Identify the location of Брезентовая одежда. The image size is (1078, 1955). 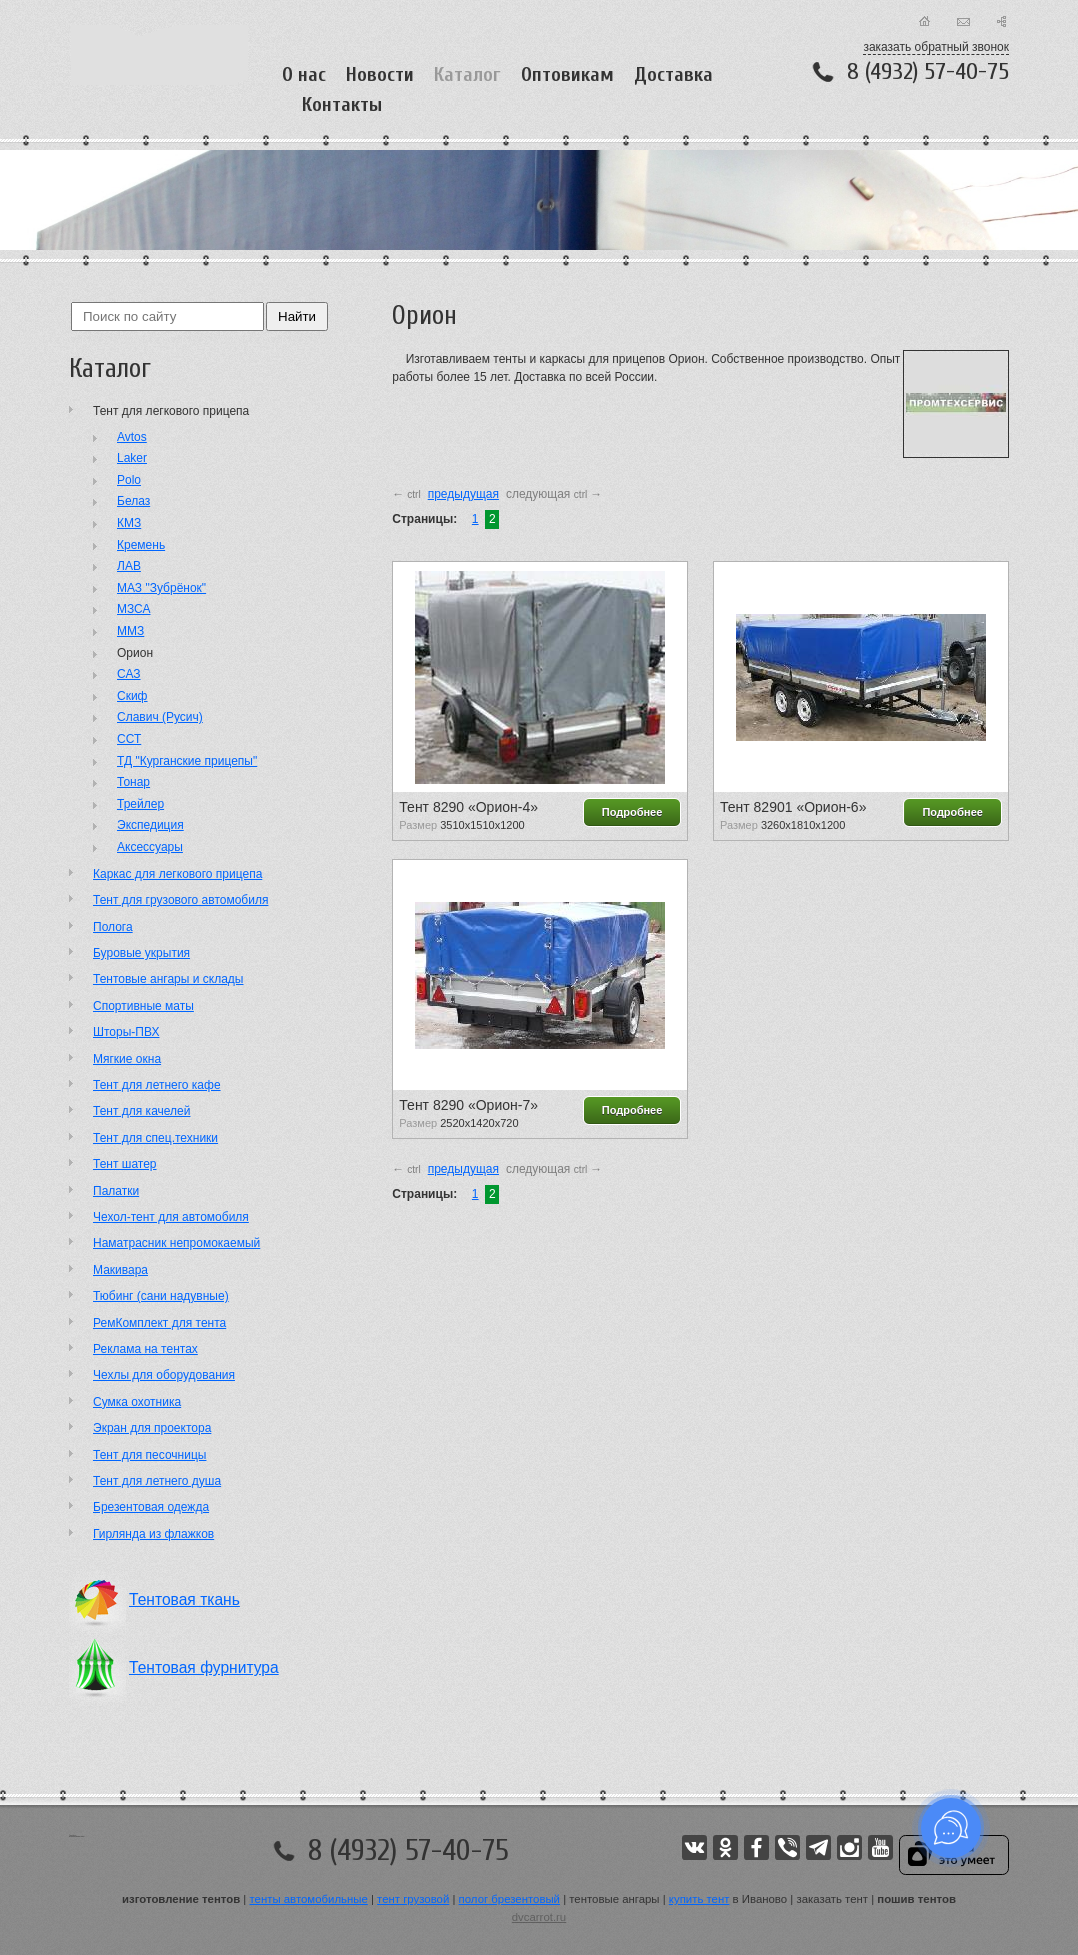
(151, 1507).